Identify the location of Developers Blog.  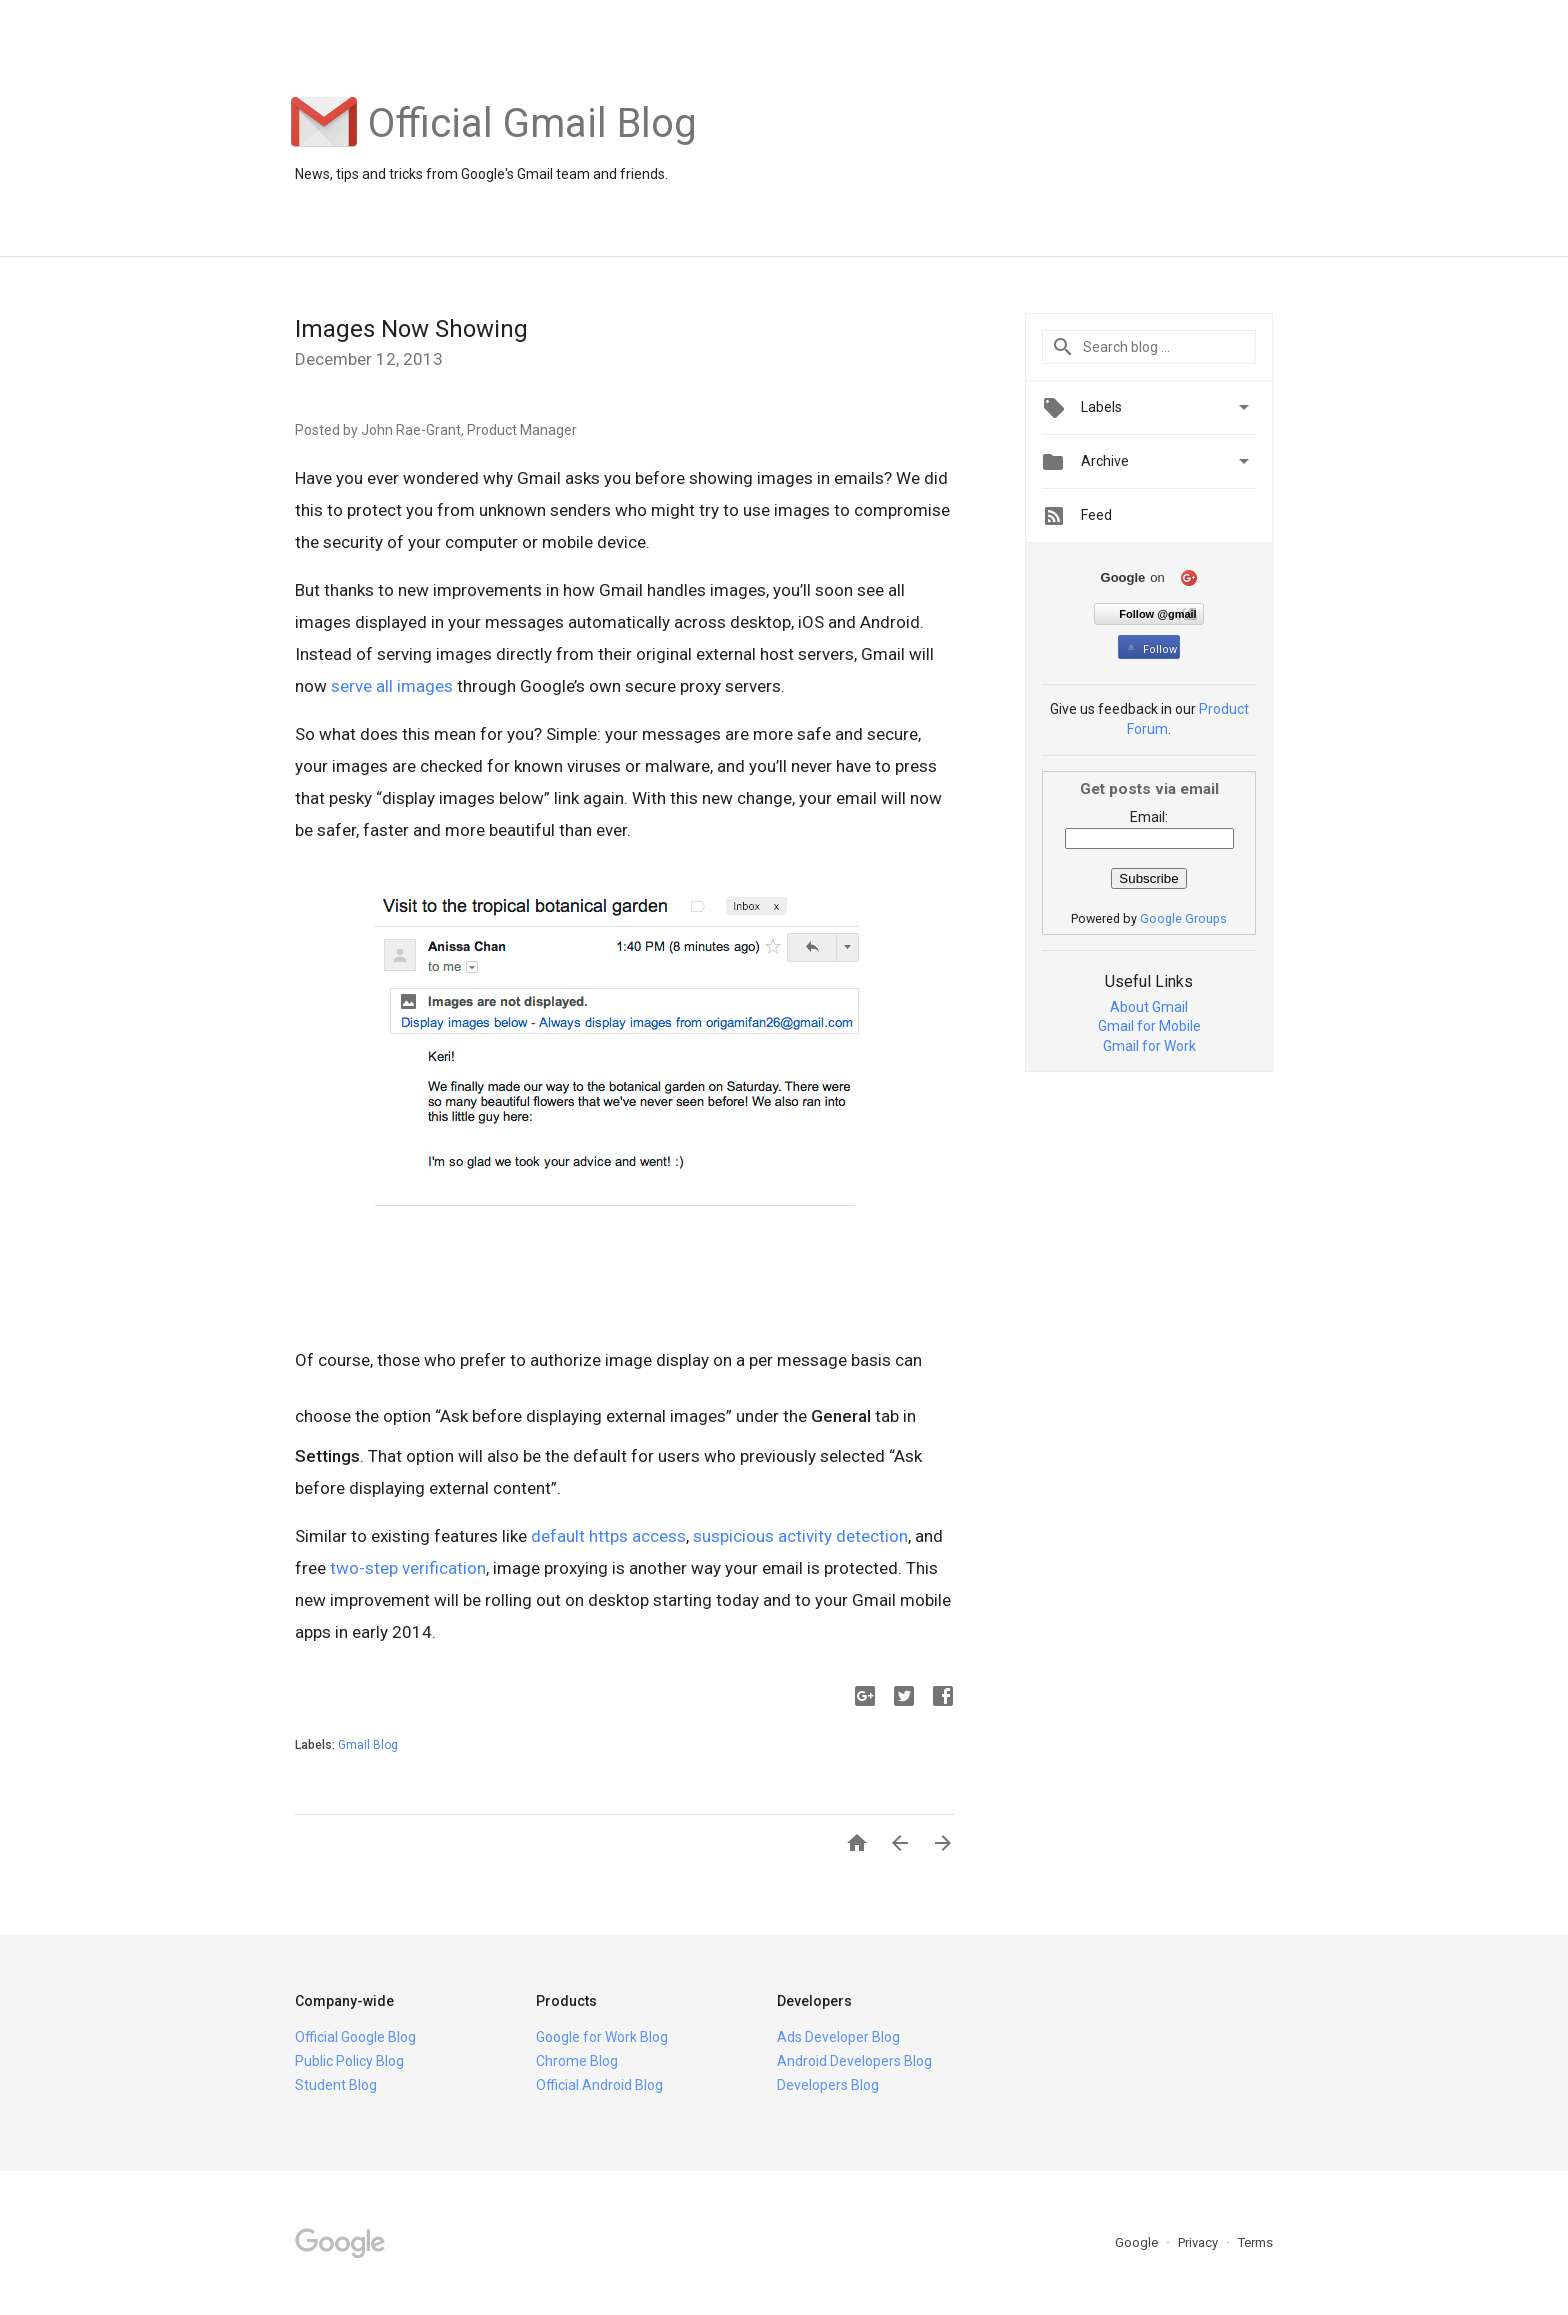
(828, 2085).